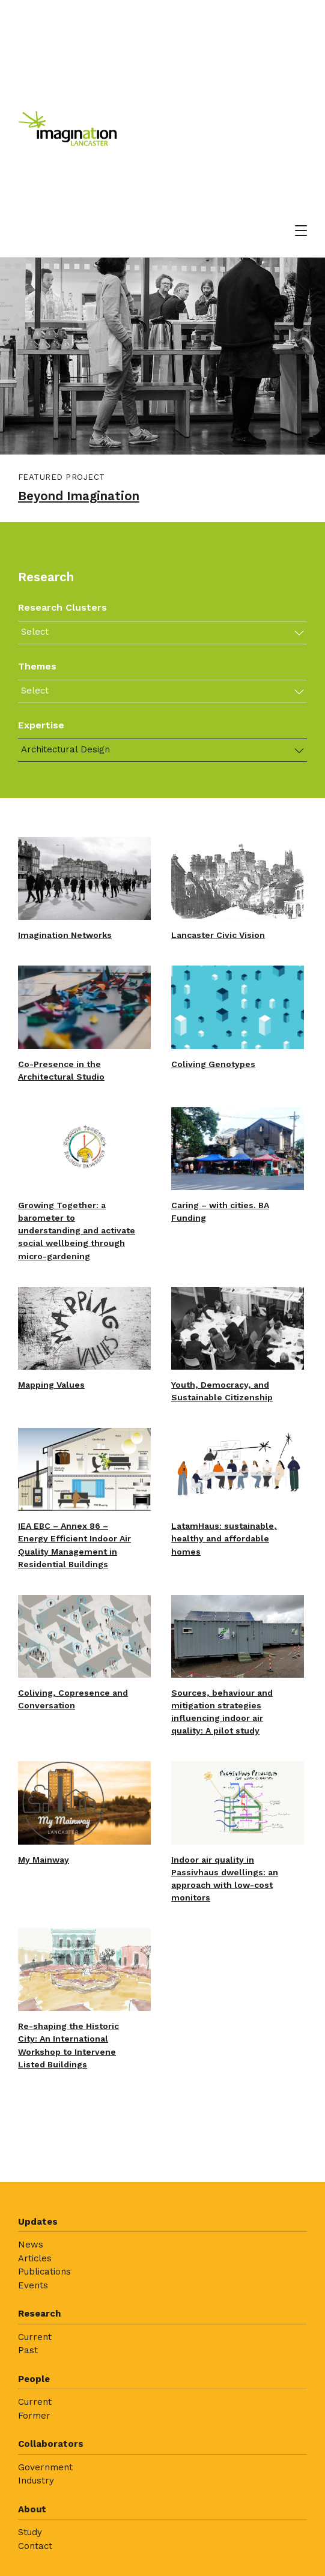 The width and height of the screenshot is (325, 2576). What do you see at coordinates (30, 2532) in the screenshot?
I see `Study` at bounding box center [30, 2532].